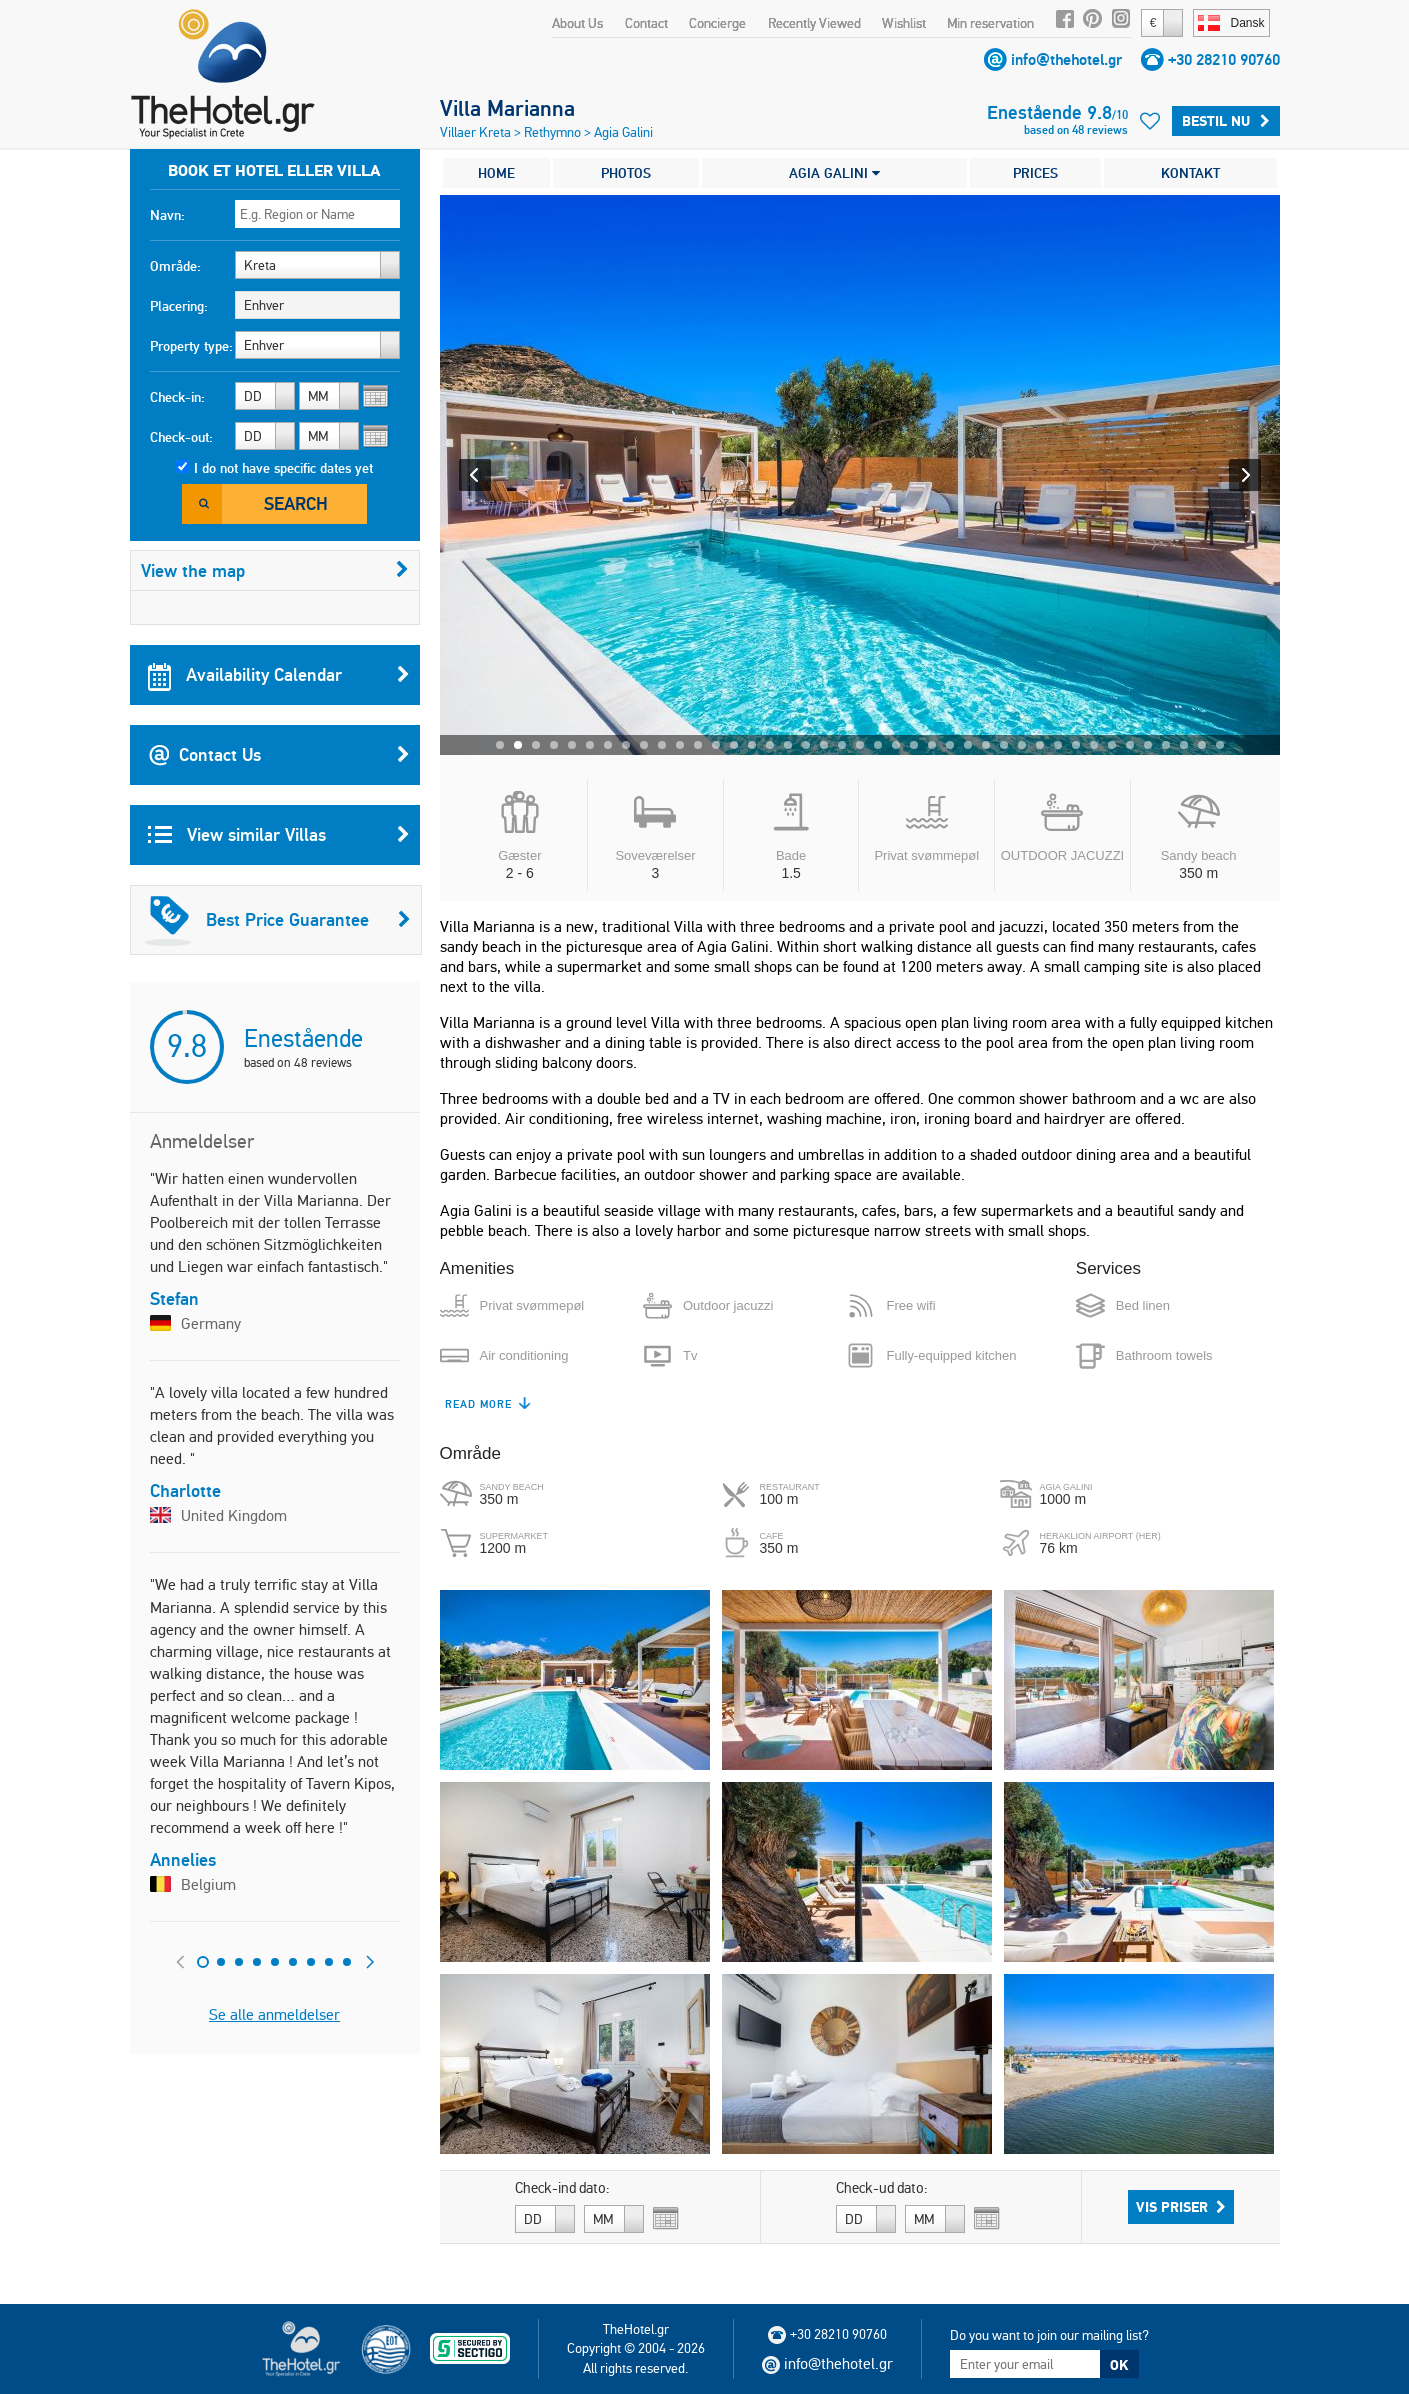 The width and height of the screenshot is (1409, 2394). I want to click on Check-ud dato:, so click(882, 2188).